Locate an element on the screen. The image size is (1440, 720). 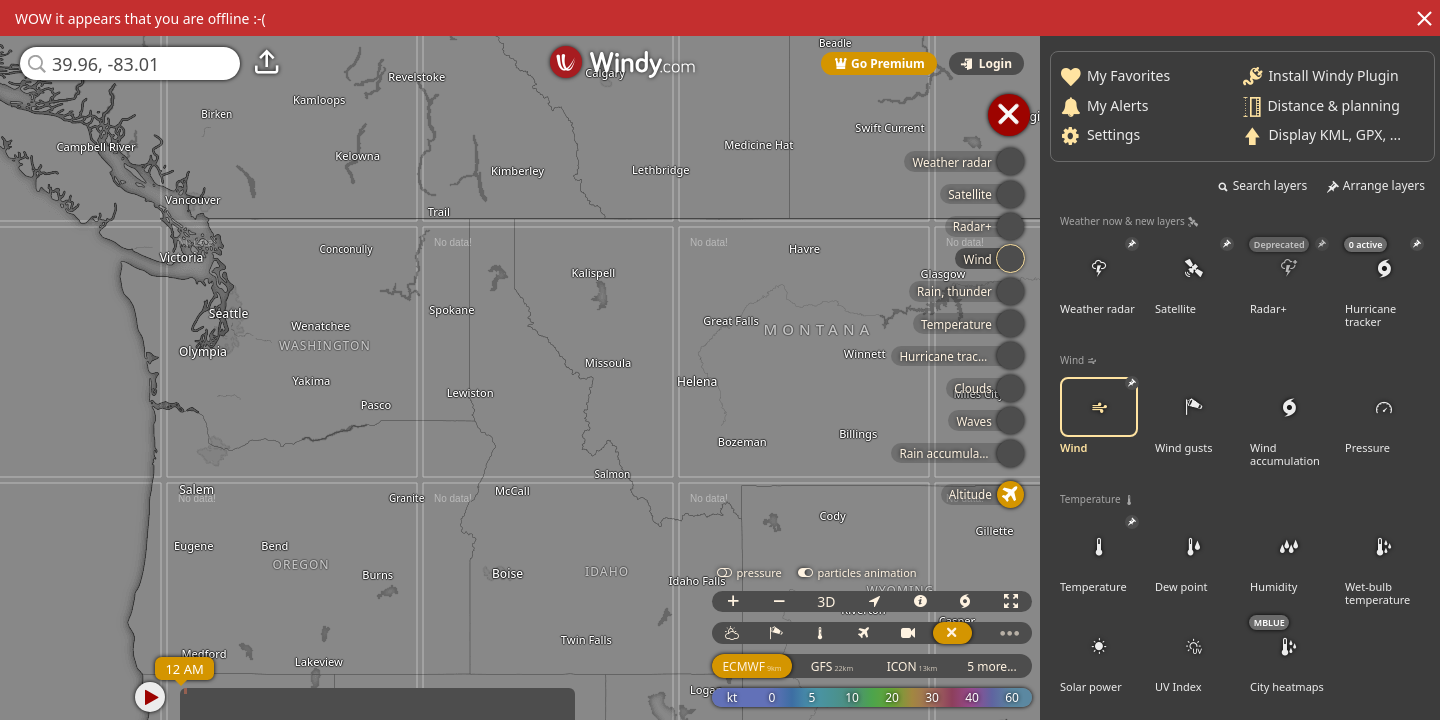
Pressure is located at coordinates (1388, 416).